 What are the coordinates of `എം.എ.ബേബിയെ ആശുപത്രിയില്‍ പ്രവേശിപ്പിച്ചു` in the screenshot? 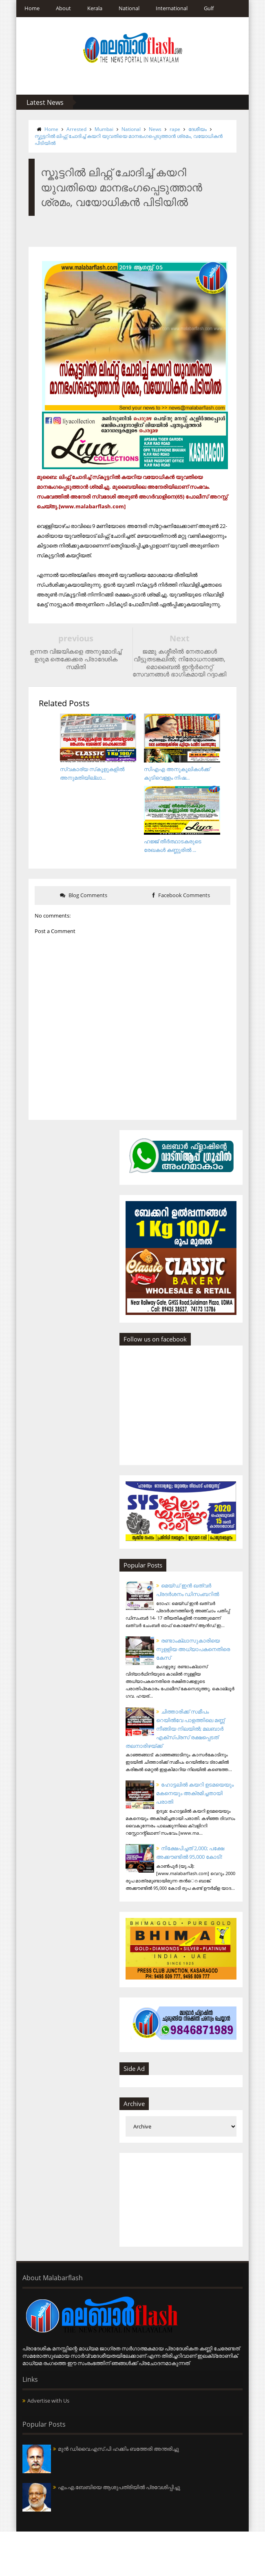 It's located at (113, 2531).